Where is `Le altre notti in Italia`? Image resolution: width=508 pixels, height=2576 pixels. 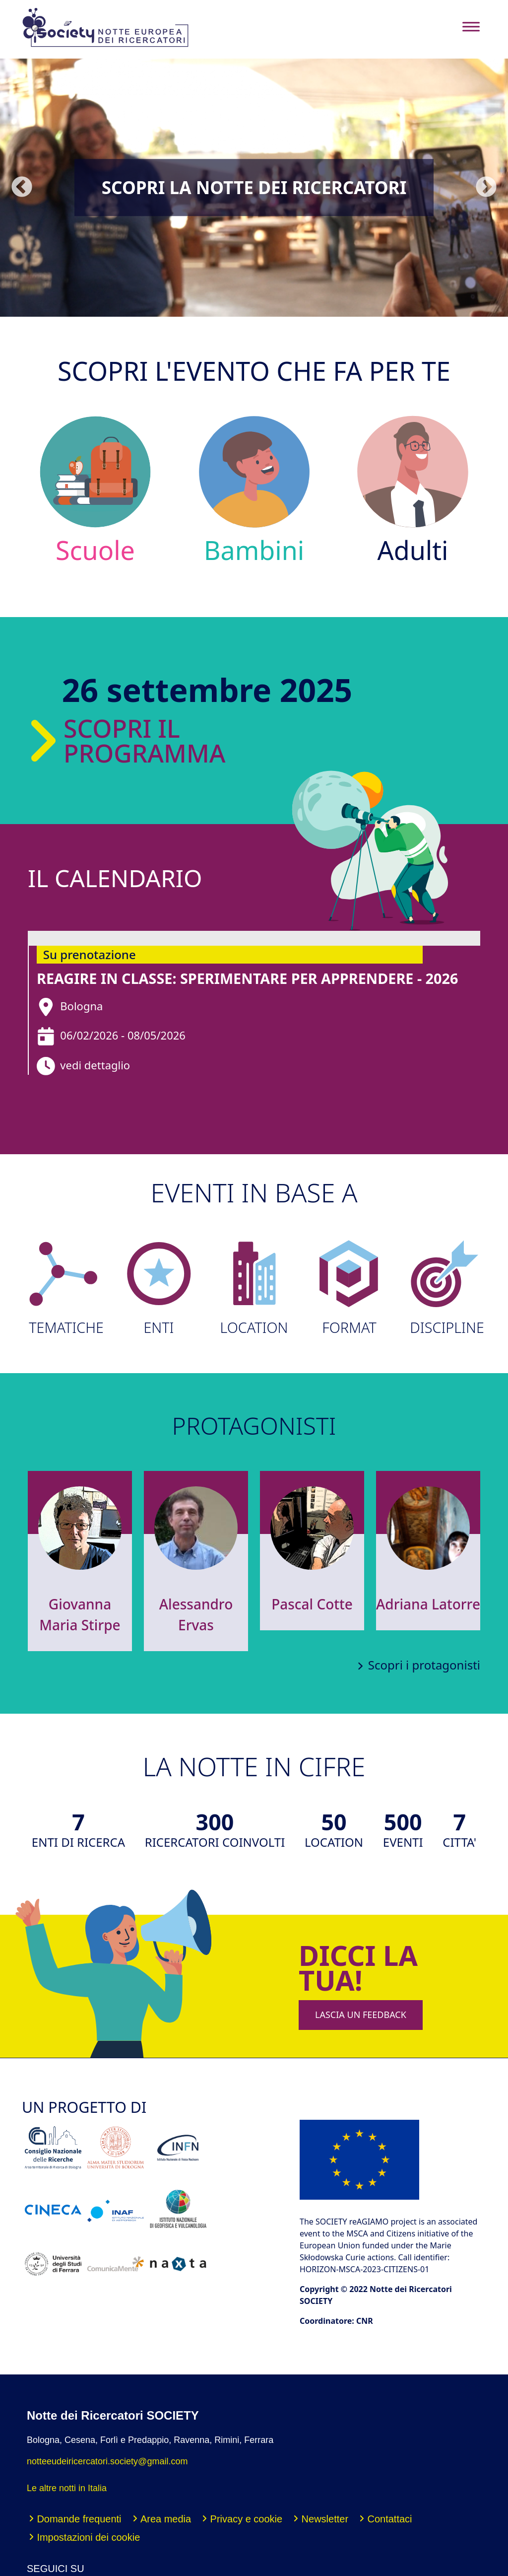
Le altre notti in Italia is located at coordinates (67, 2488).